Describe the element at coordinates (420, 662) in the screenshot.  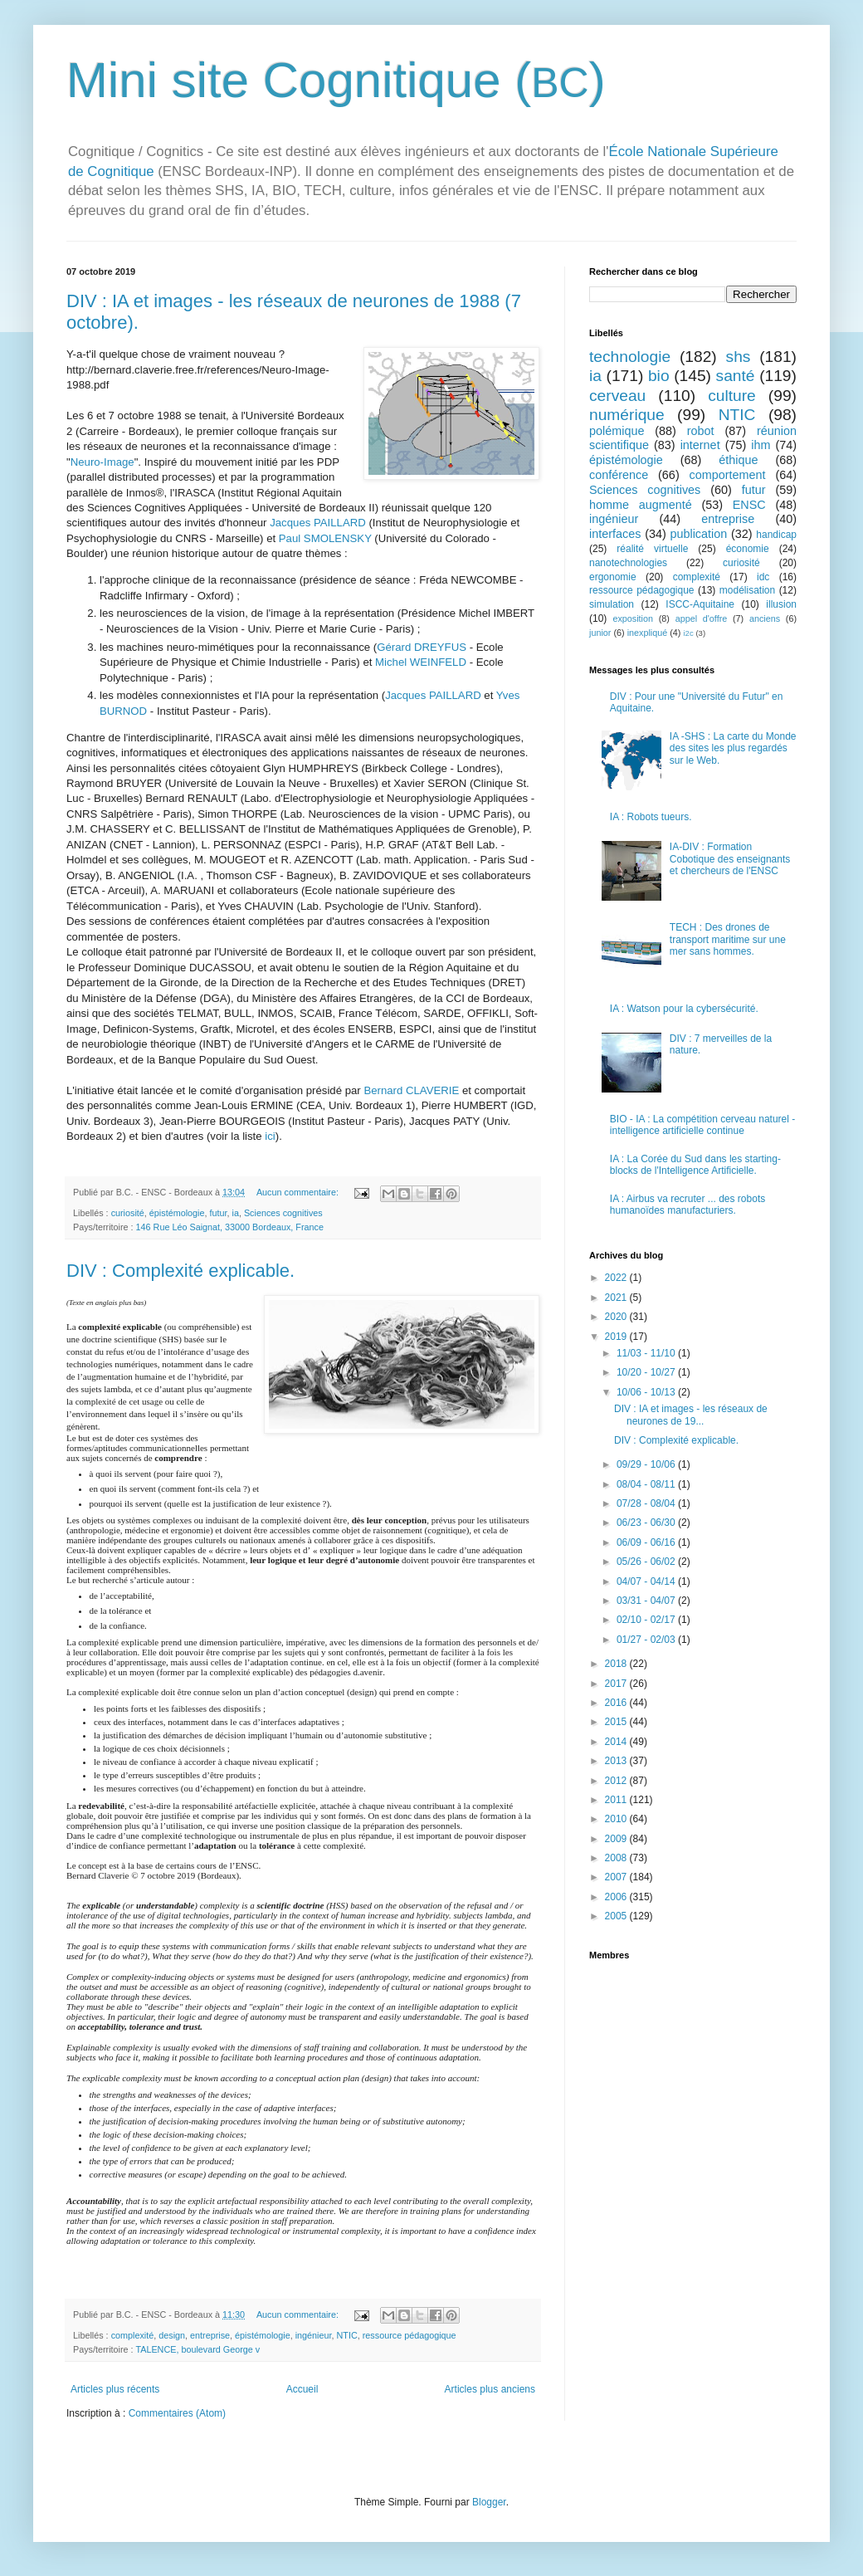
I see `Michel WEINFELD` at that location.